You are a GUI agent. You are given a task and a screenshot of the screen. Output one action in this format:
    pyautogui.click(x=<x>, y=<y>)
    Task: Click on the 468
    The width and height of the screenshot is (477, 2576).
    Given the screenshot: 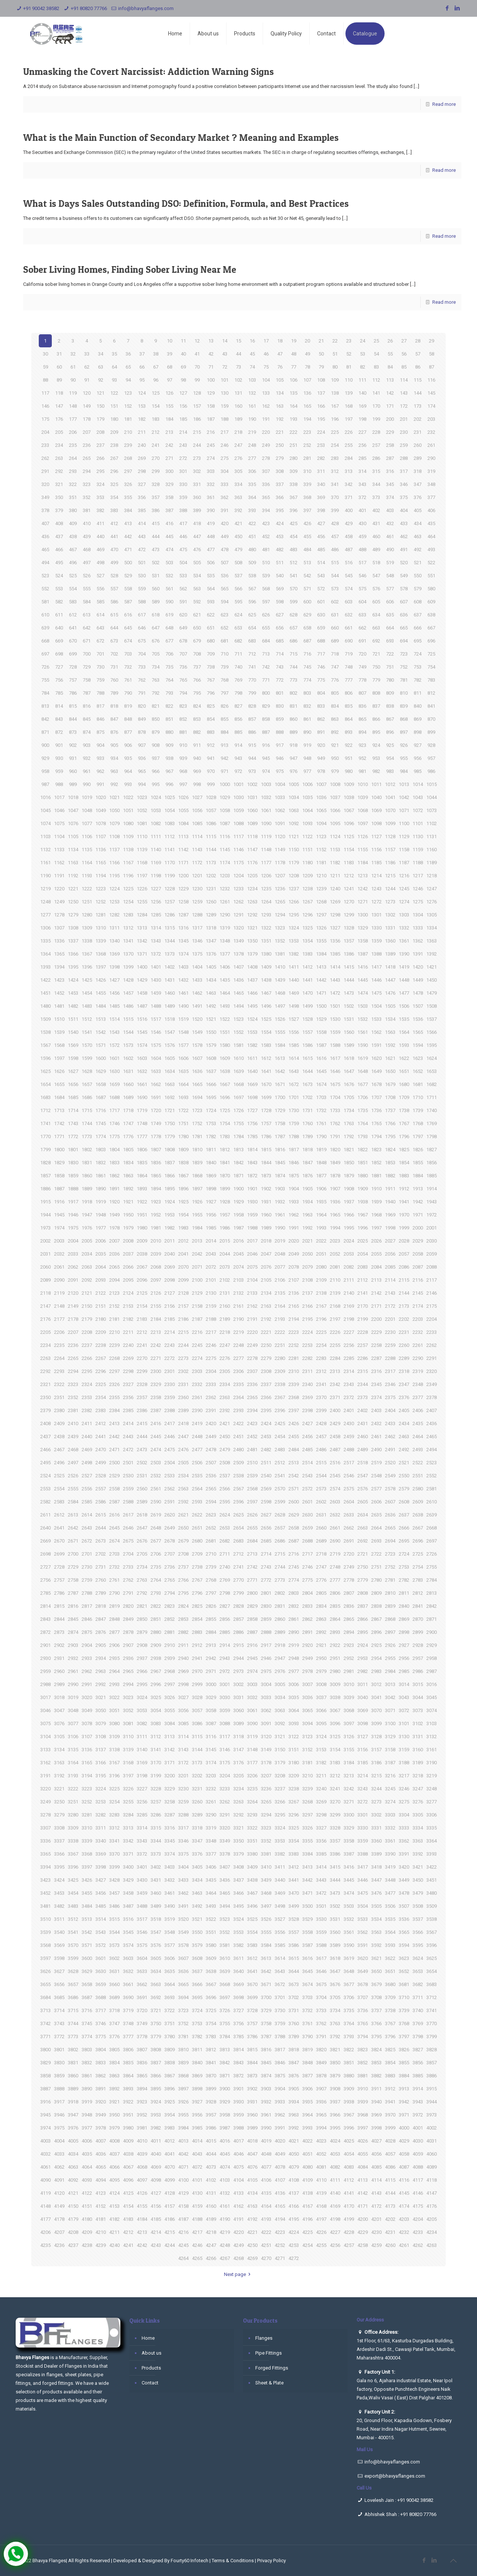 What is the action you would take?
    pyautogui.click(x=87, y=549)
    